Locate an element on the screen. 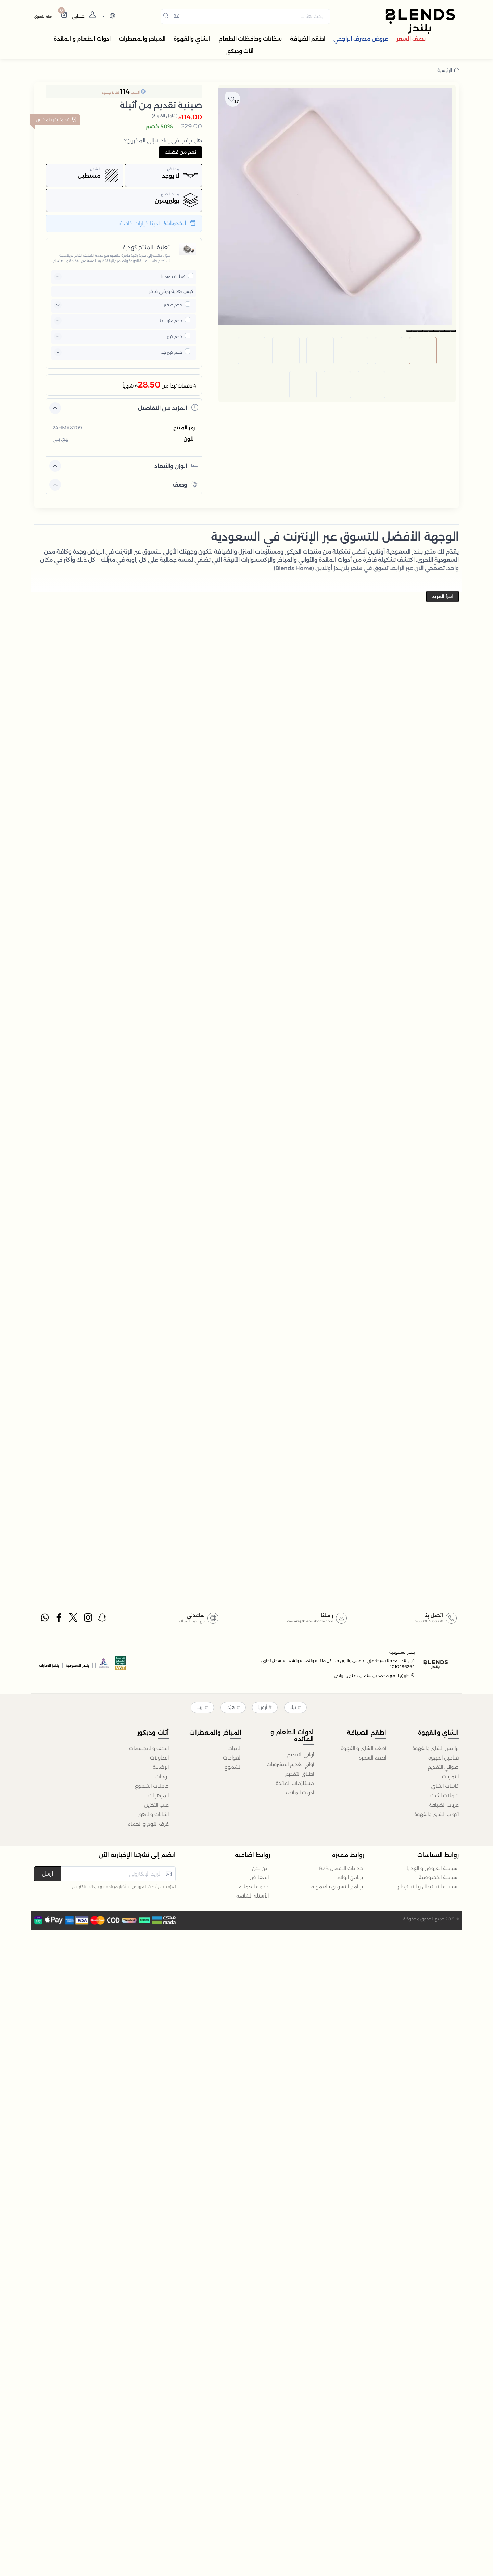  علب التخزين is located at coordinates (156, 1805).